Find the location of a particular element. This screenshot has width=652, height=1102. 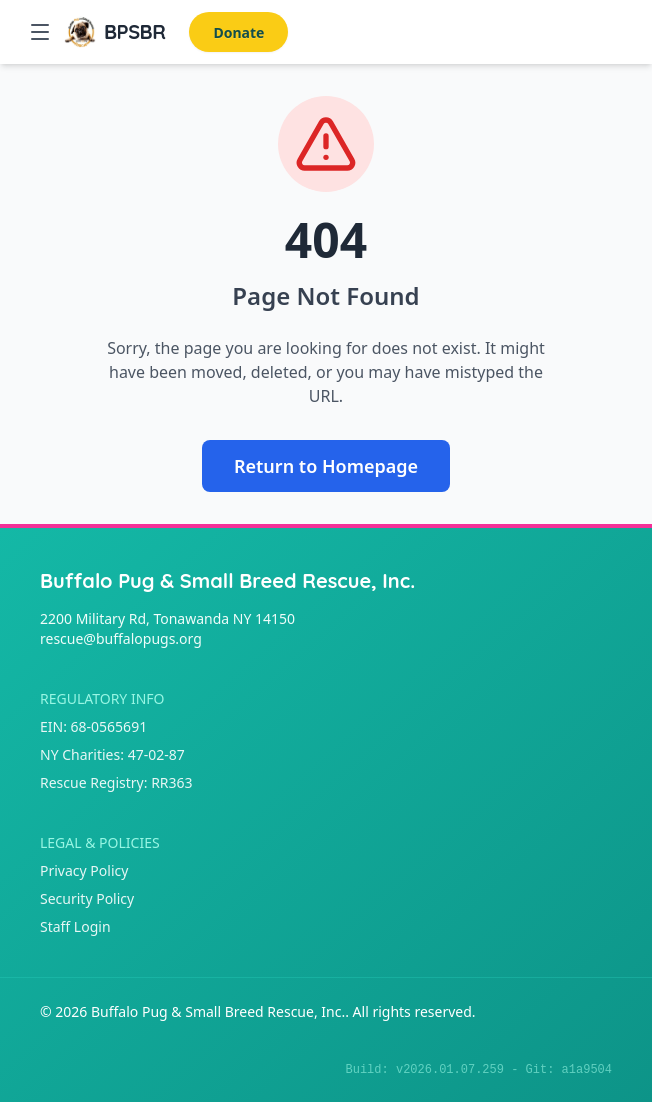

Security Policy is located at coordinates (87, 898).